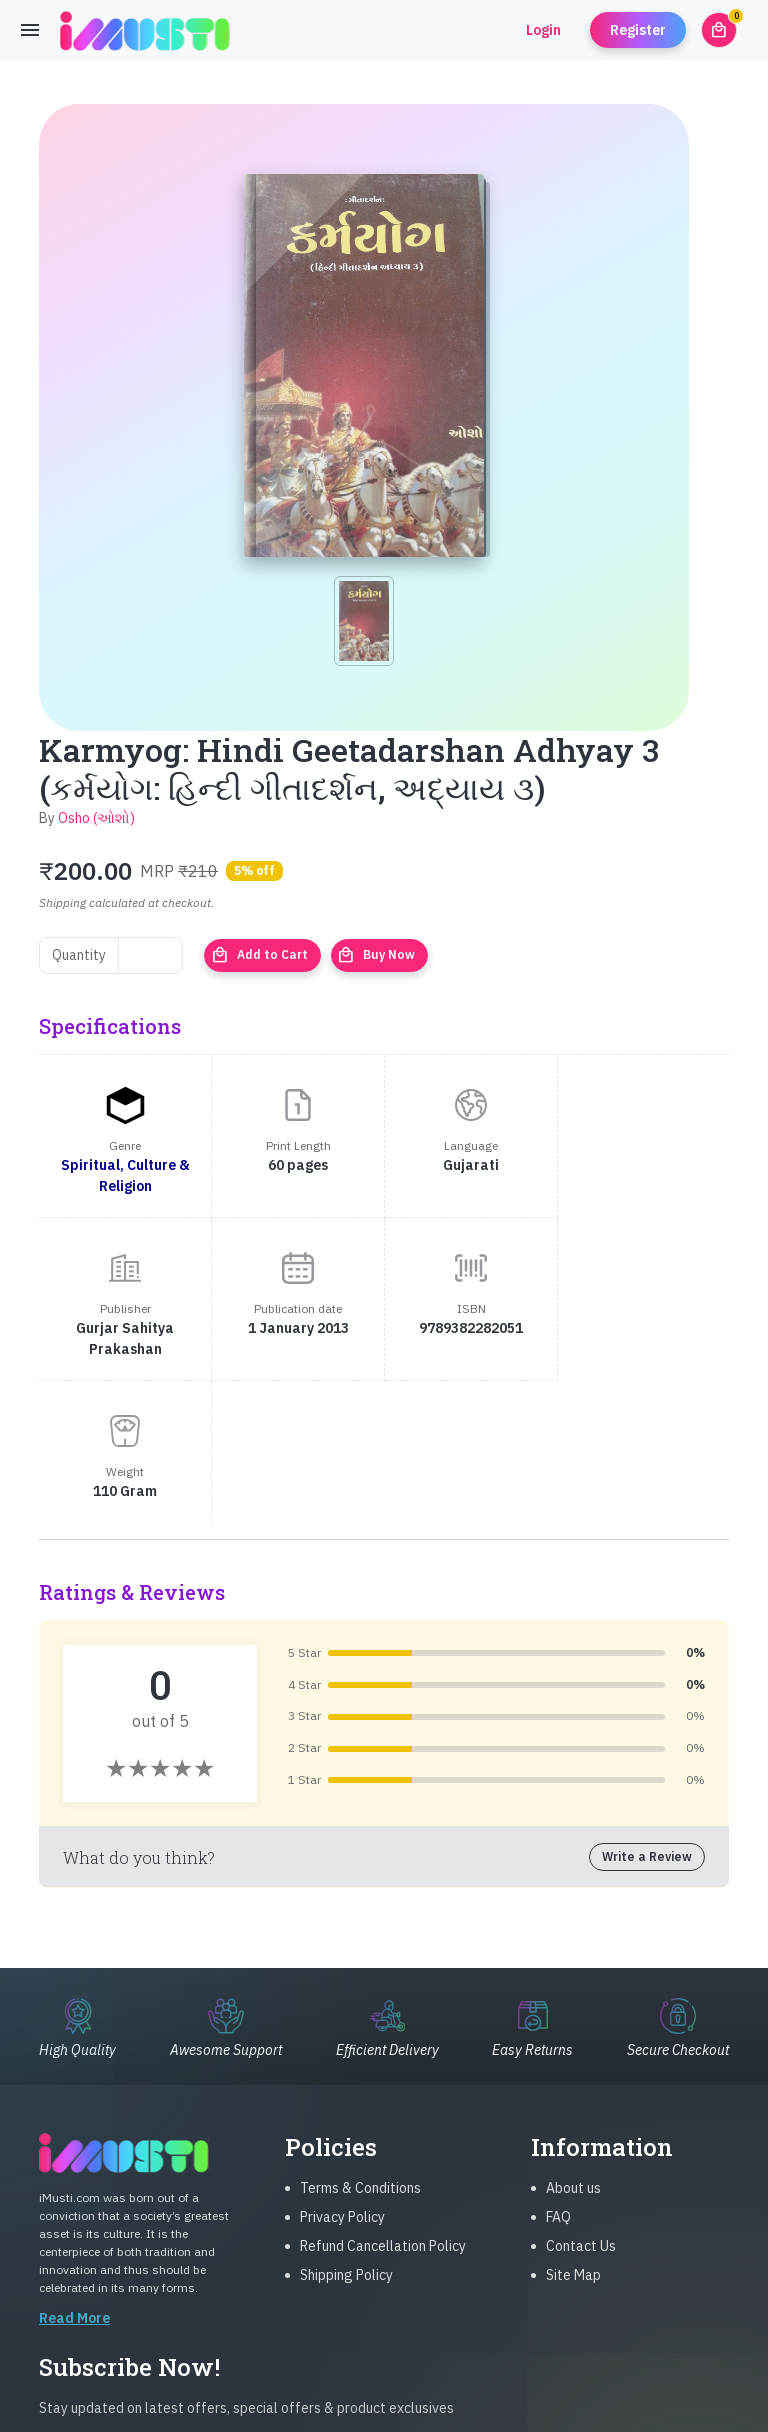 The image size is (768, 2432). What do you see at coordinates (96, 818) in the screenshot?
I see `Osho (ઓશો)` at bounding box center [96, 818].